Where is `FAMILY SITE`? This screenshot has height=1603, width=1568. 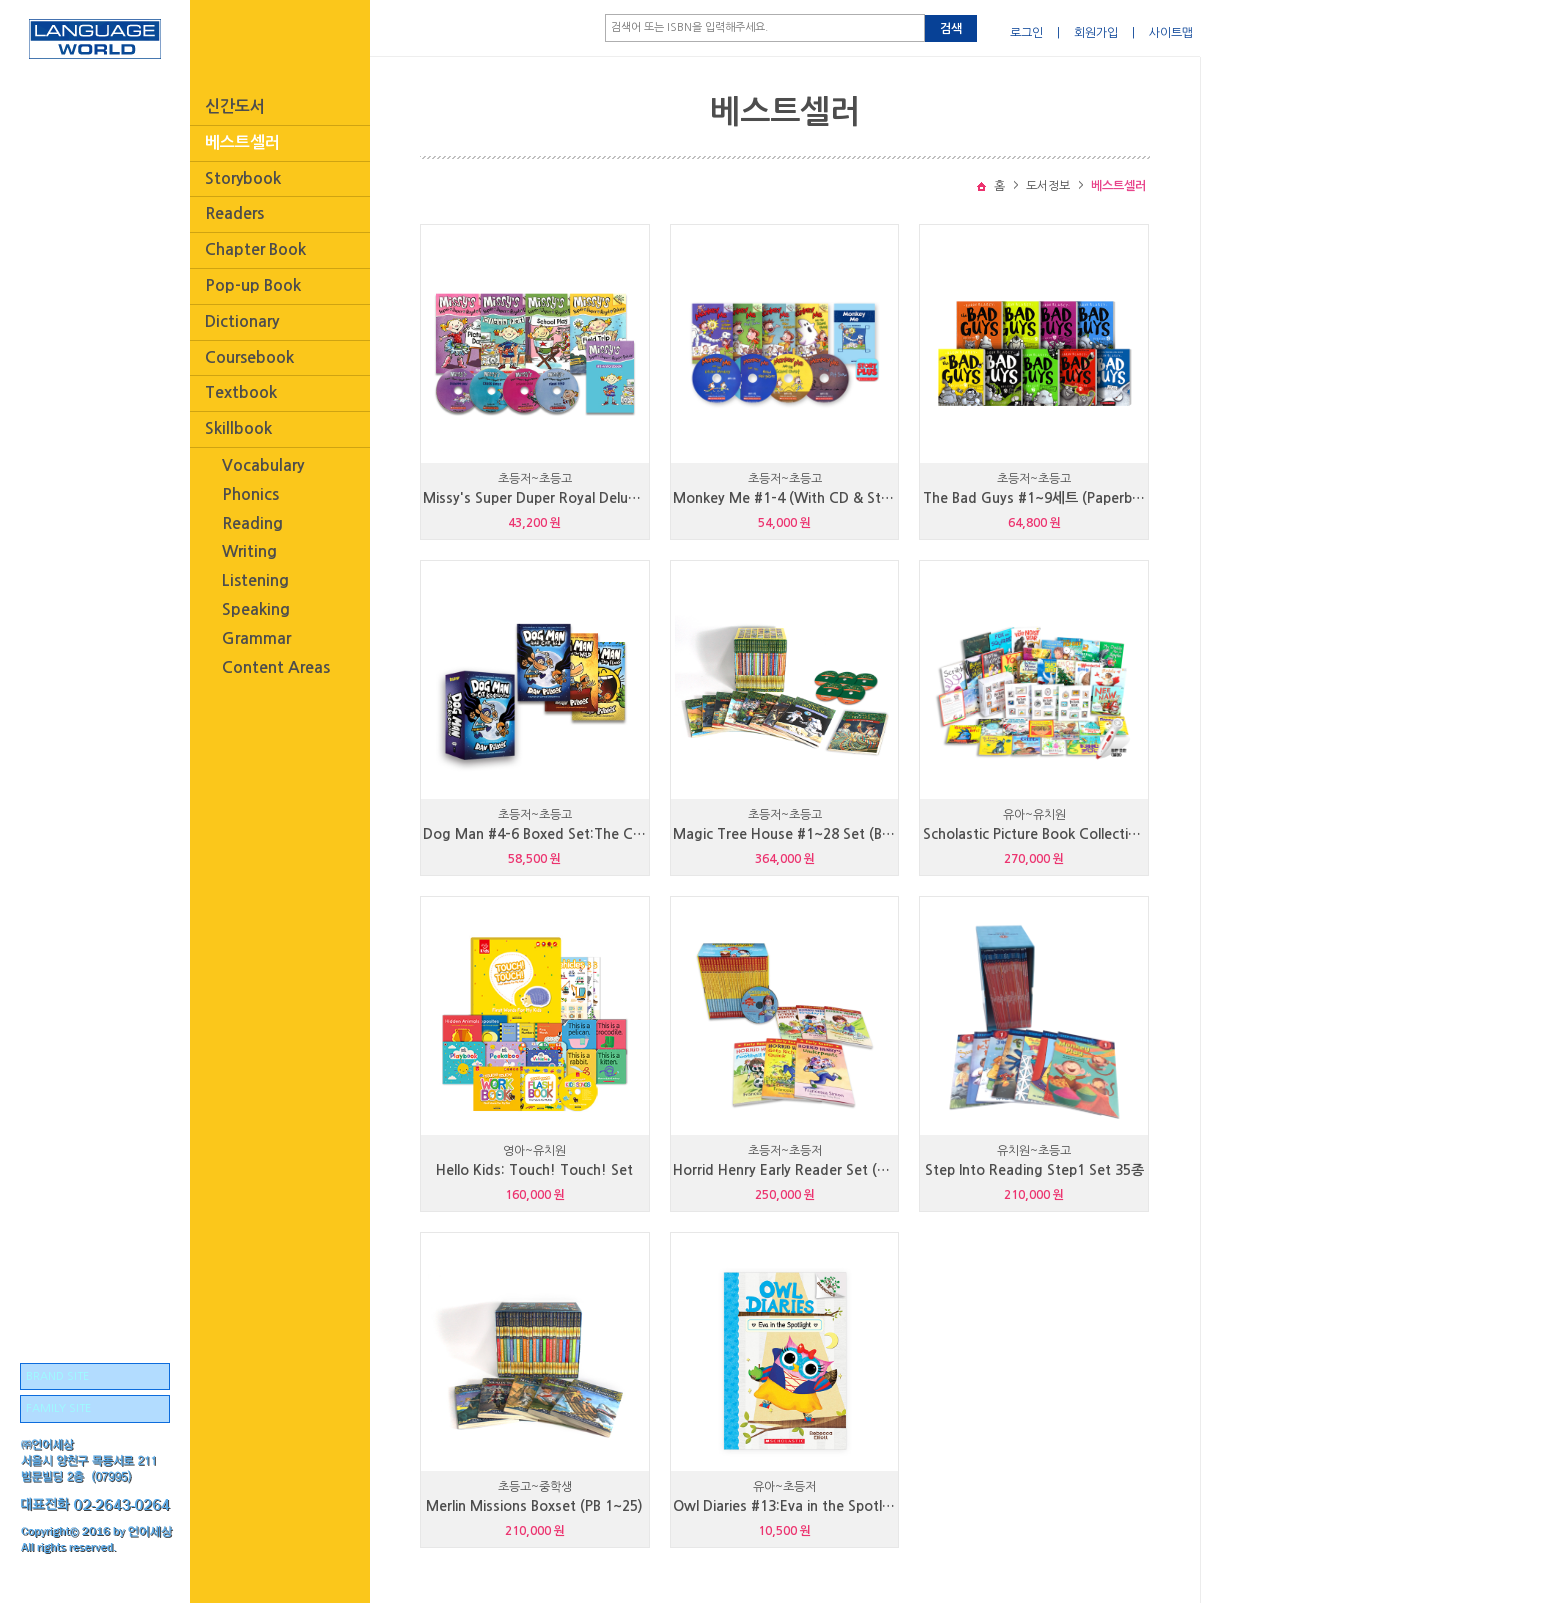
FAMILY SITE is located at coordinates (58, 1408).